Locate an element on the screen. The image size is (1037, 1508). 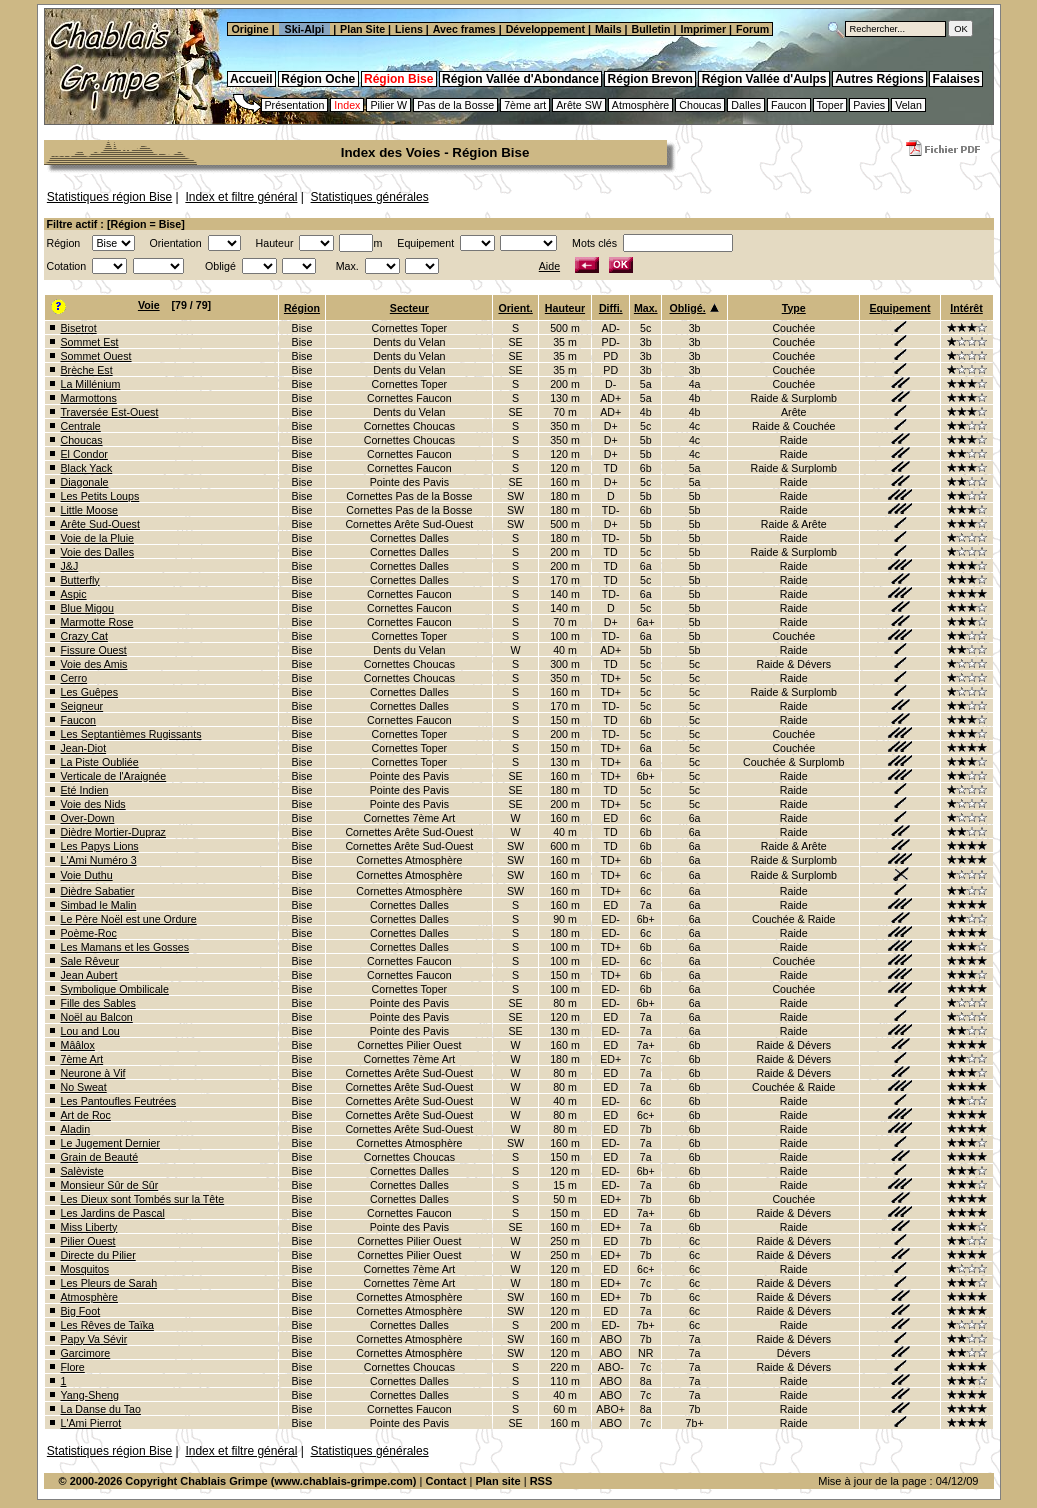
Contact is located at coordinates (445, 1481).